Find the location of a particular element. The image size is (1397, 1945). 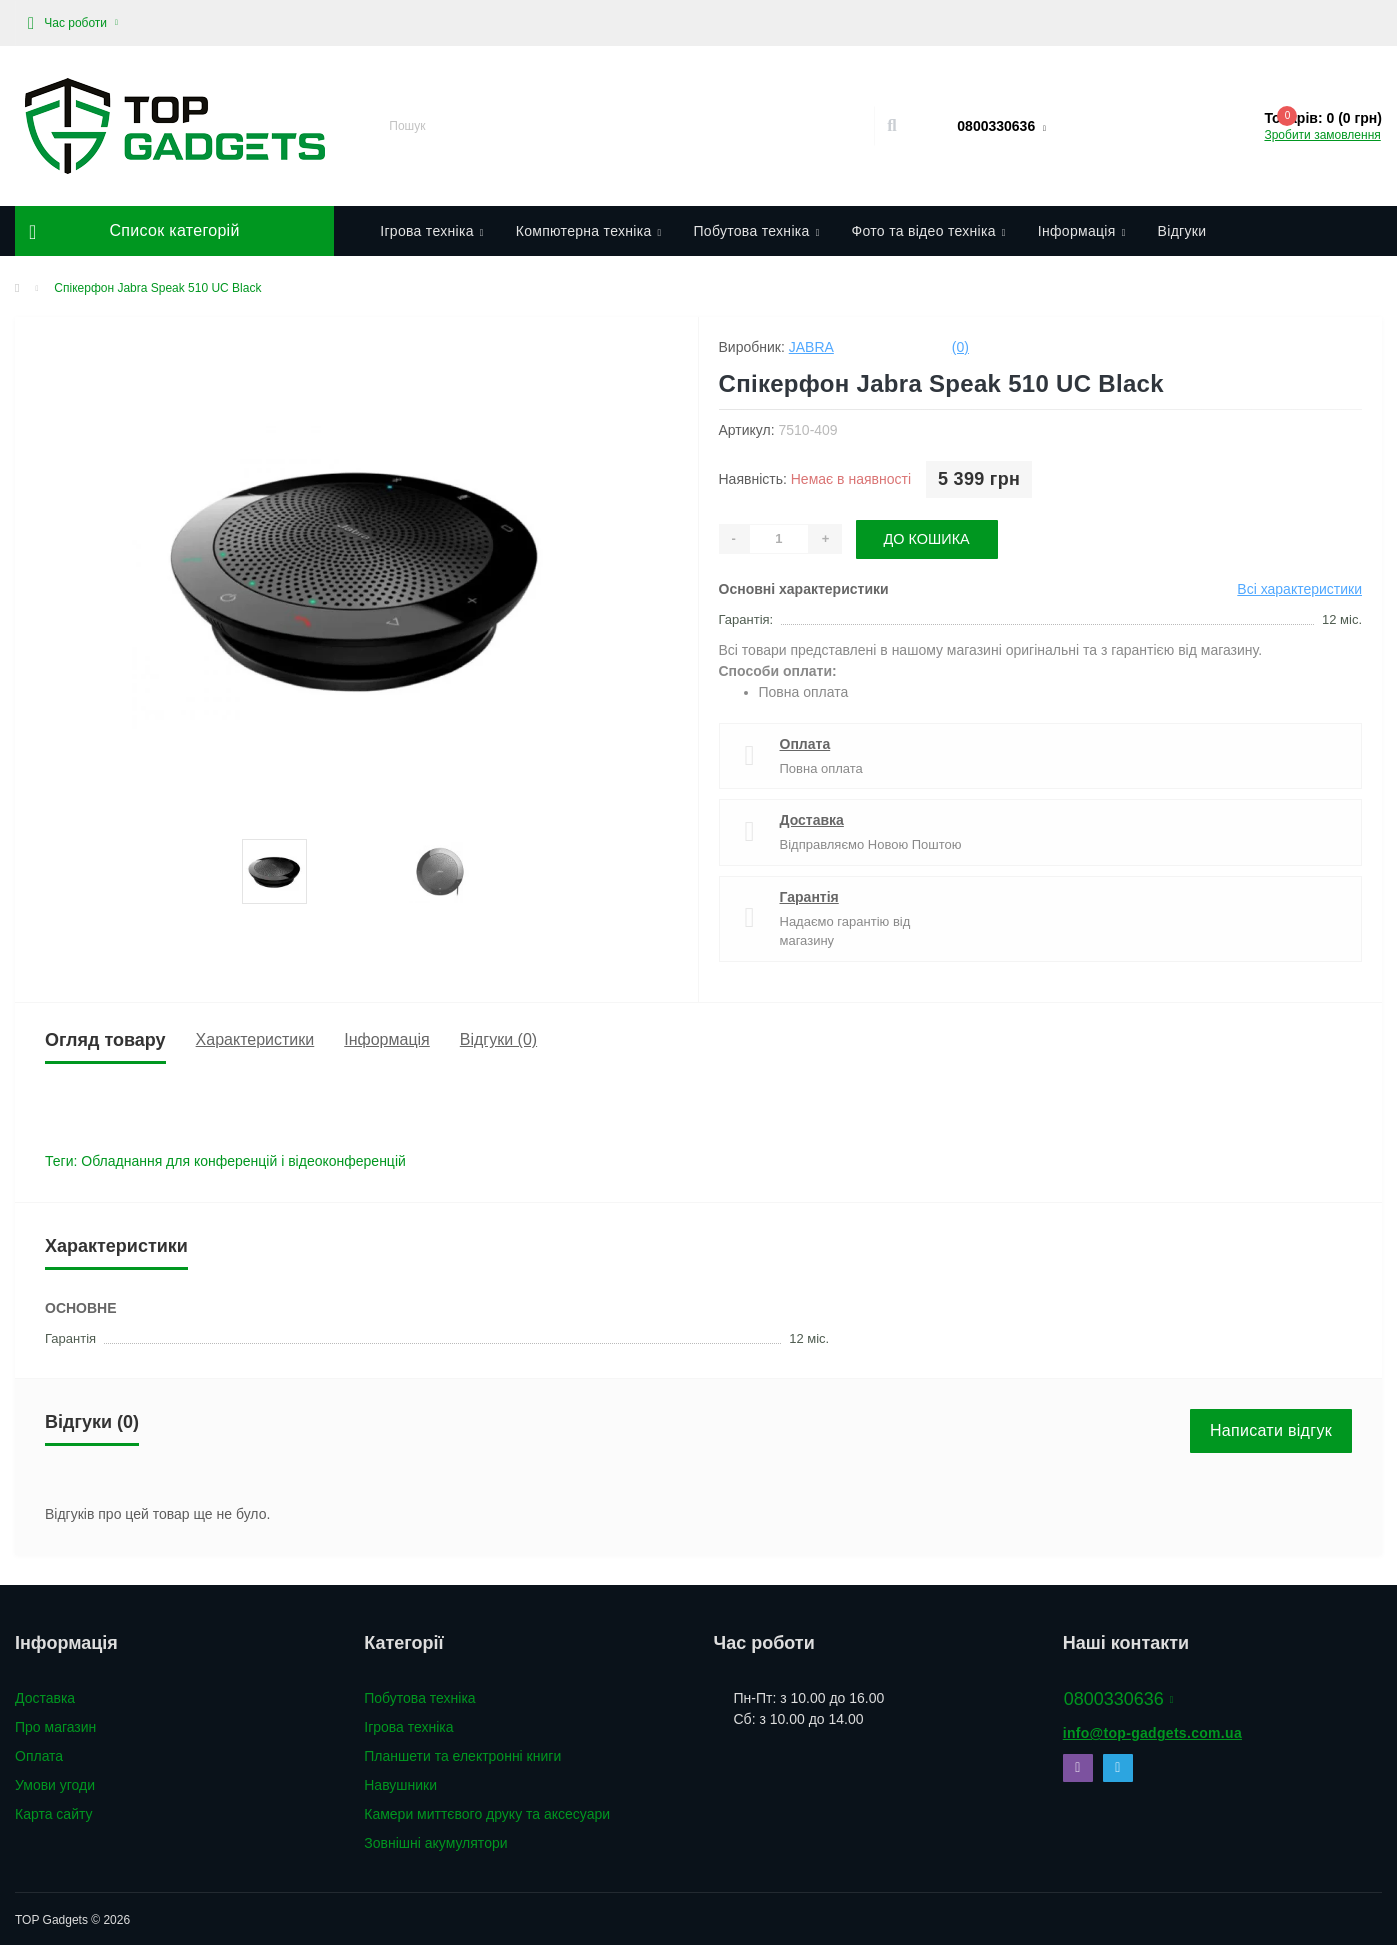

Jabra is located at coordinates (811, 347).